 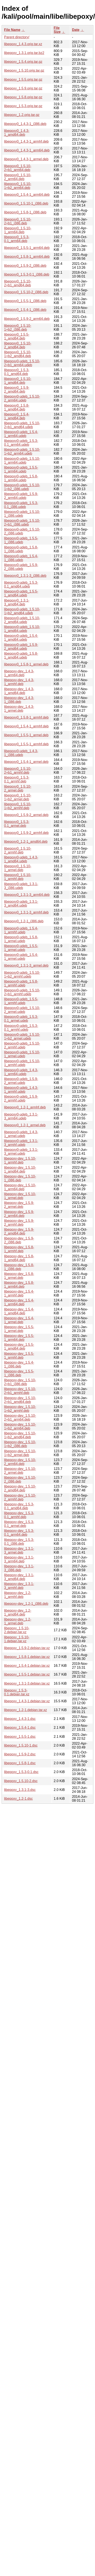 What do you see at coordinates (16, 37) in the screenshot?
I see `Parent directory/` at bounding box center [16, 37].